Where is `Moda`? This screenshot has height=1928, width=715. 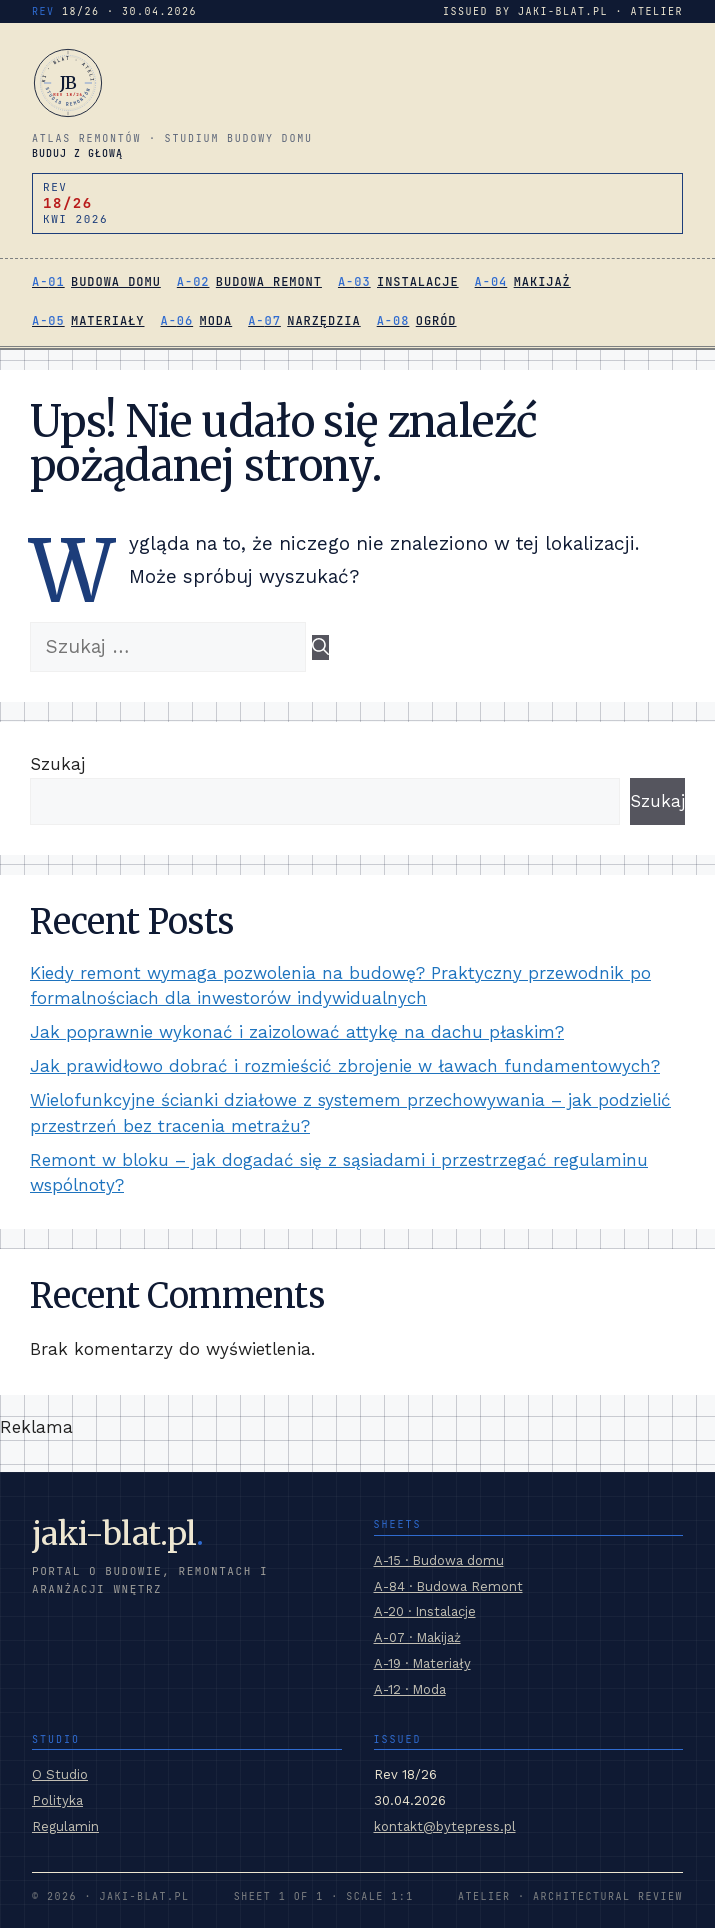
Moda is located at coordinates (216, 321).